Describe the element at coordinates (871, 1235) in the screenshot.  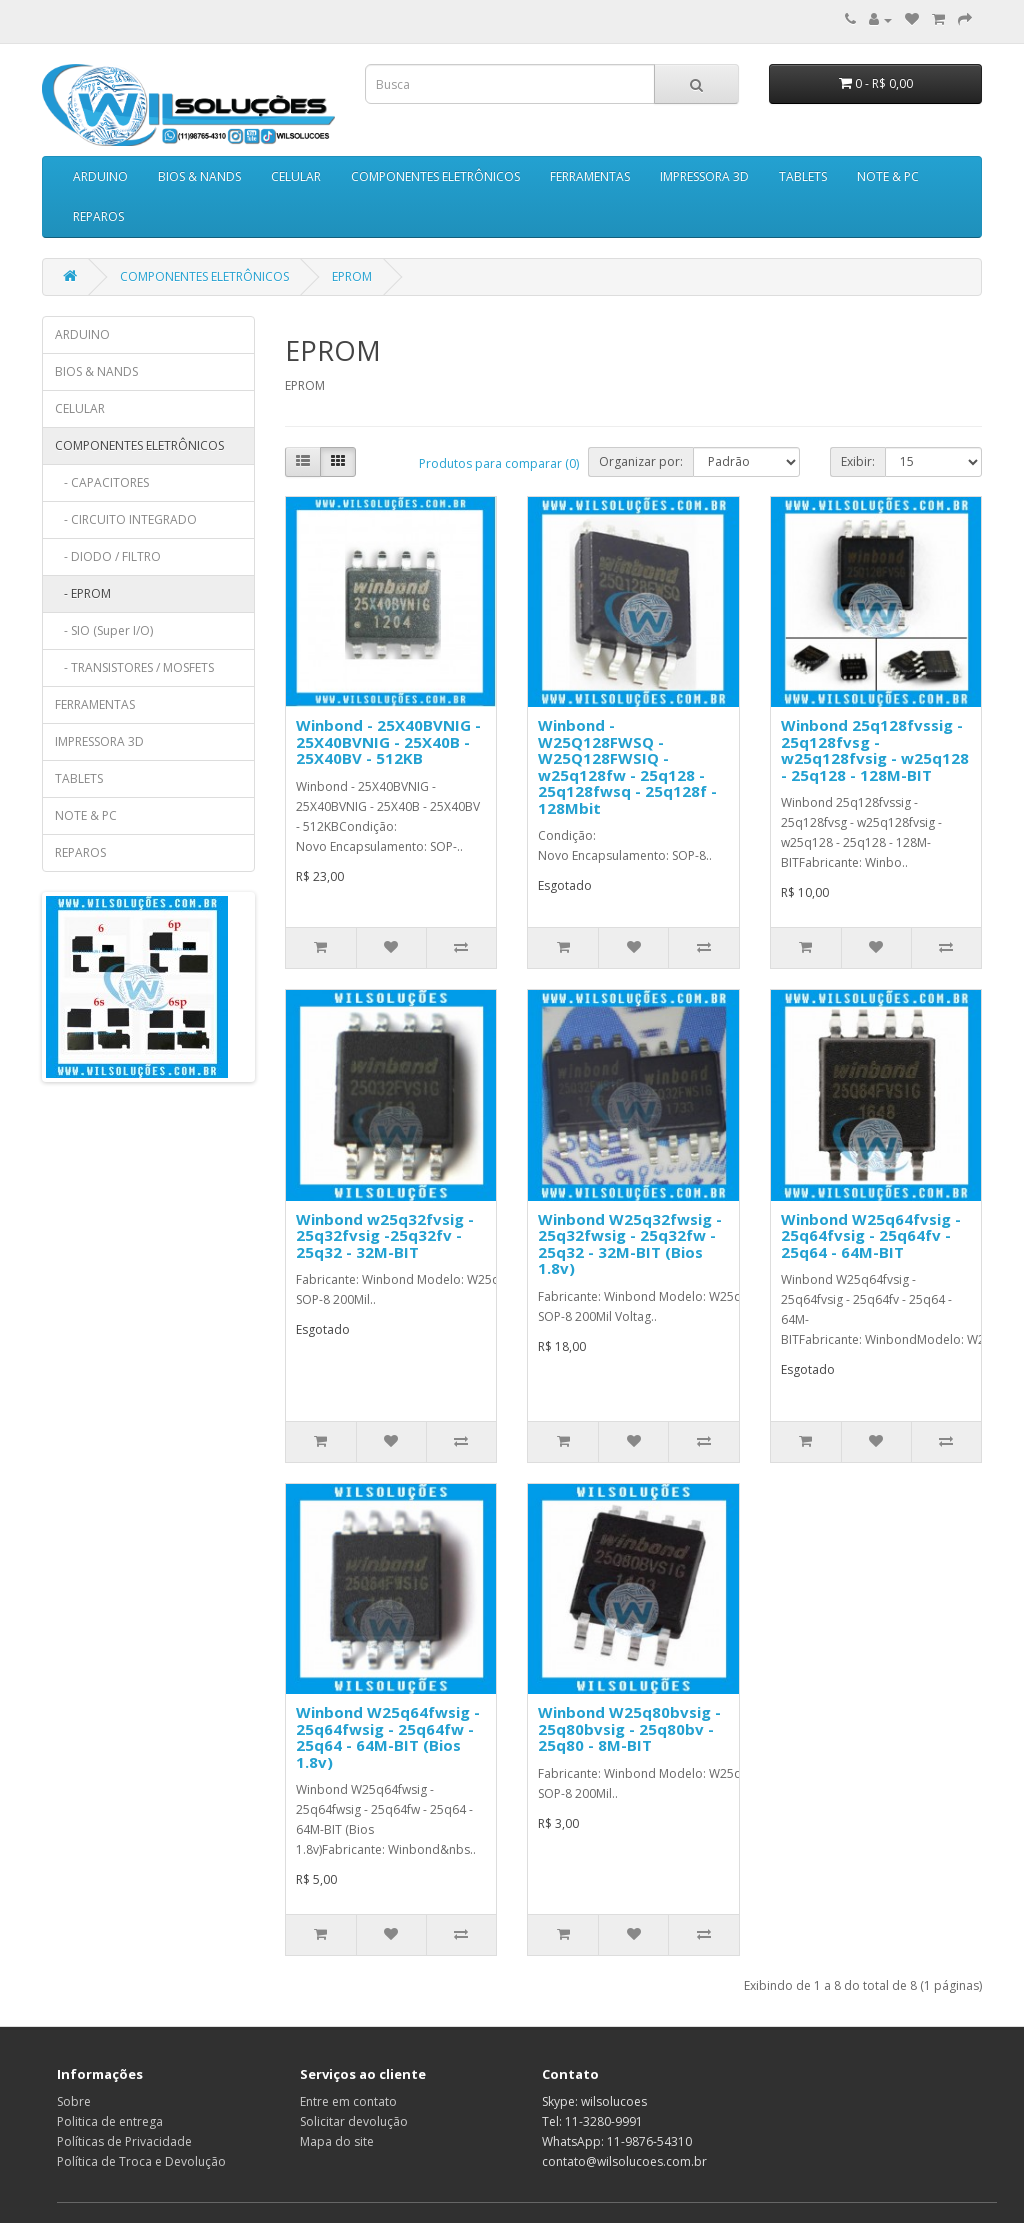
I see `Winbond W25q64fvsig - 25q64fvsig - 25q64fv - 25q64 - 64M-BIT` at that location.